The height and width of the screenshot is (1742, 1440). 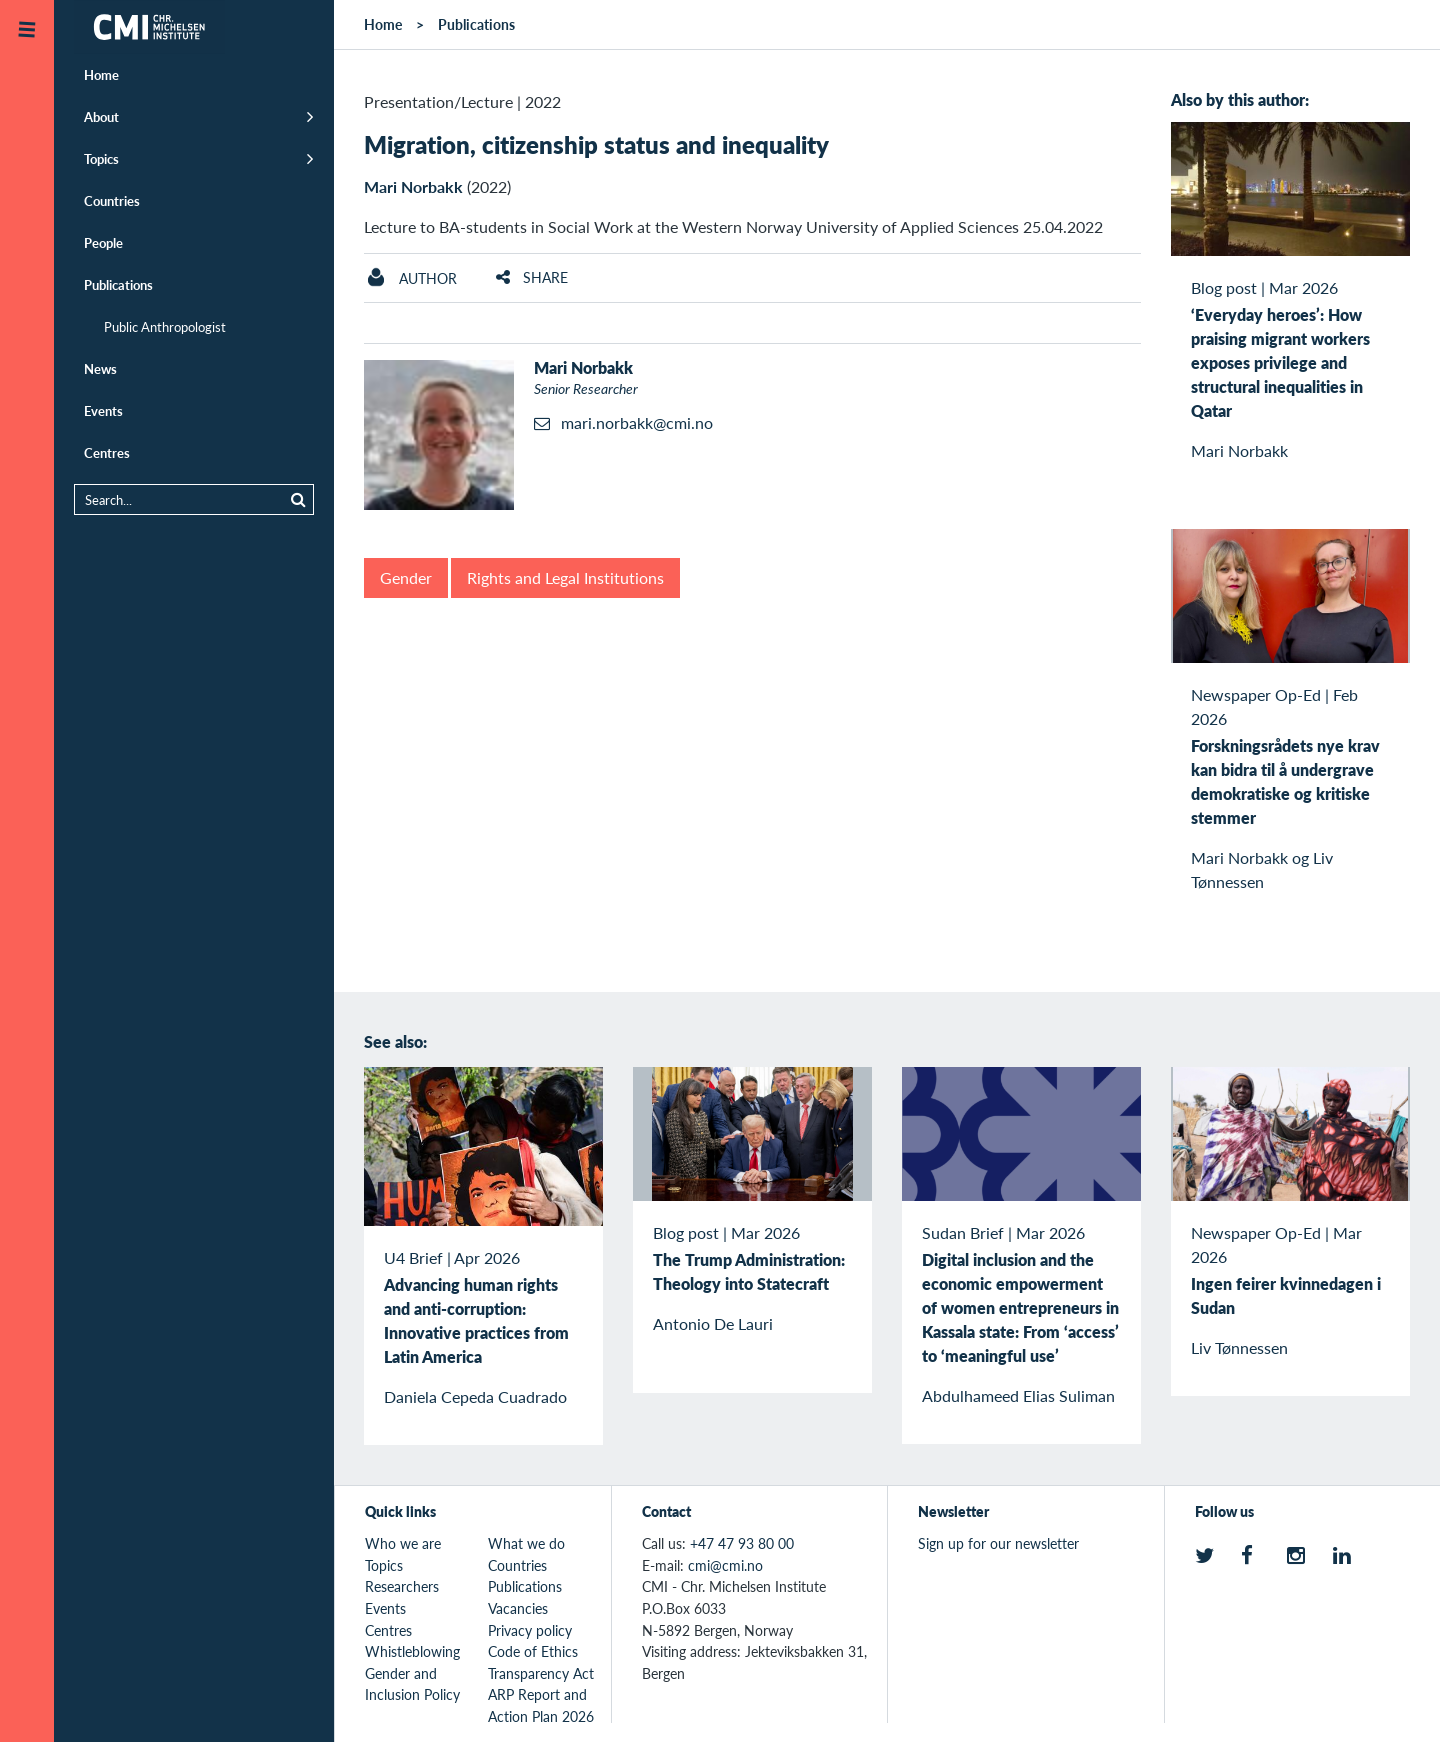 What do you see at coordinates (518, 1608) in the screenshot?
I see `Vacancies` at bounding box center [518, 1608].